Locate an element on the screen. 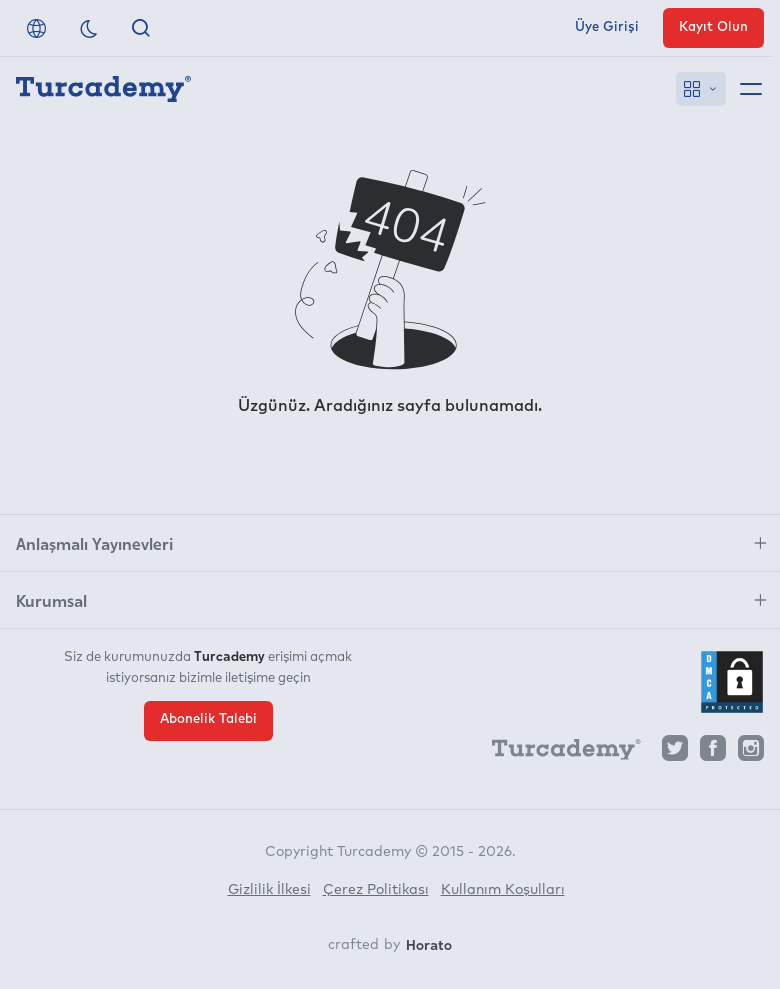 The height and width of the screenshot is (989, 780). Çerez Politikası is located at coordinates (376, 890).